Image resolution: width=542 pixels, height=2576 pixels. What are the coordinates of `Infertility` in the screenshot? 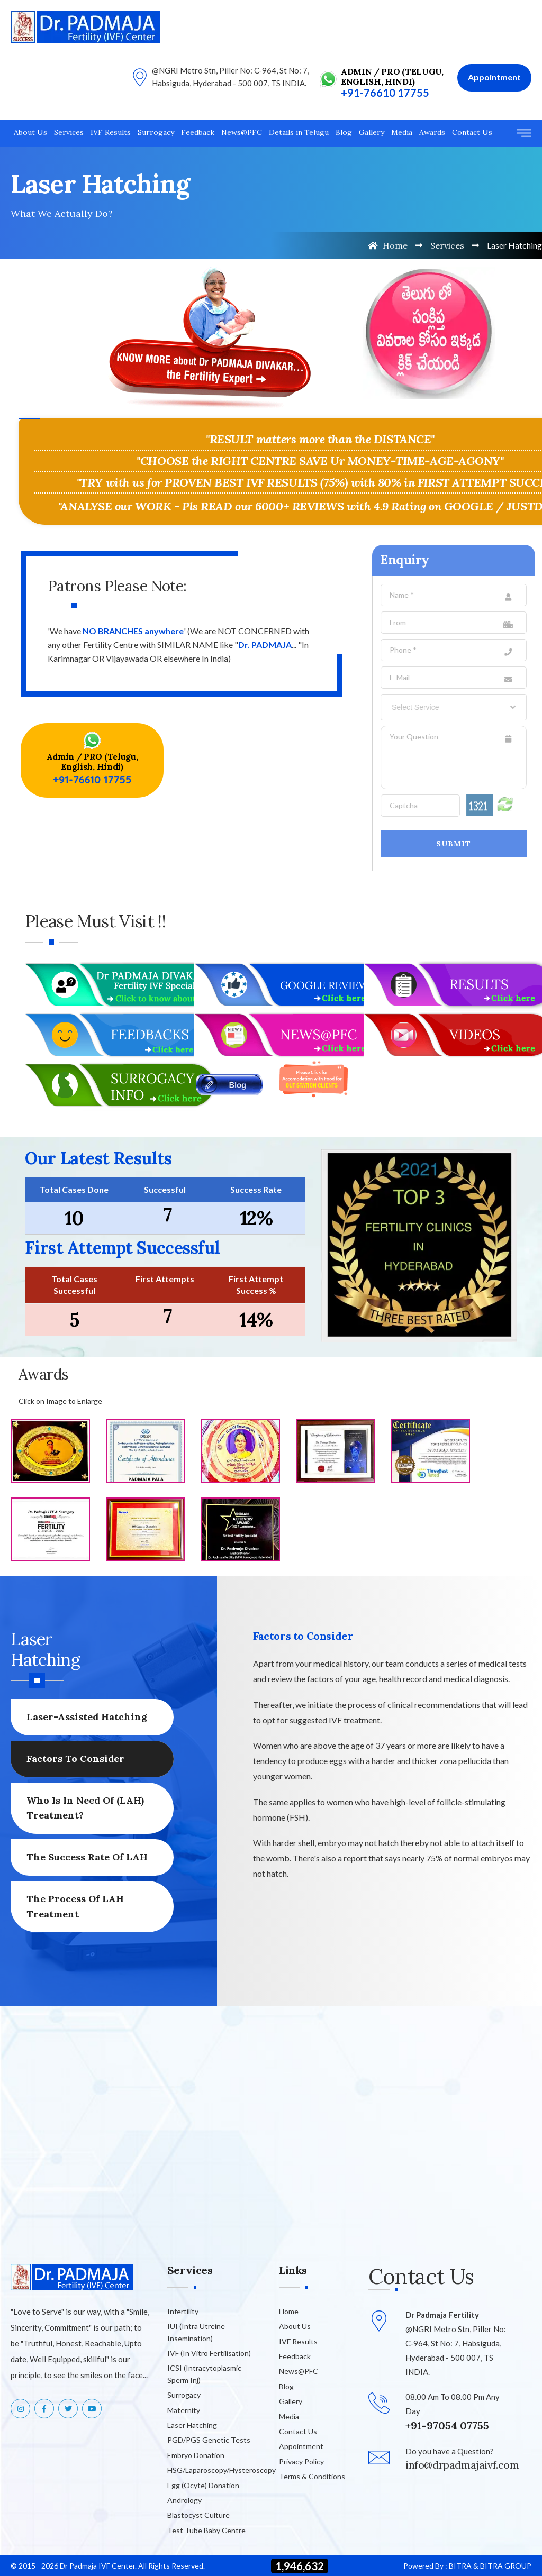 It's located at (182, 2311).